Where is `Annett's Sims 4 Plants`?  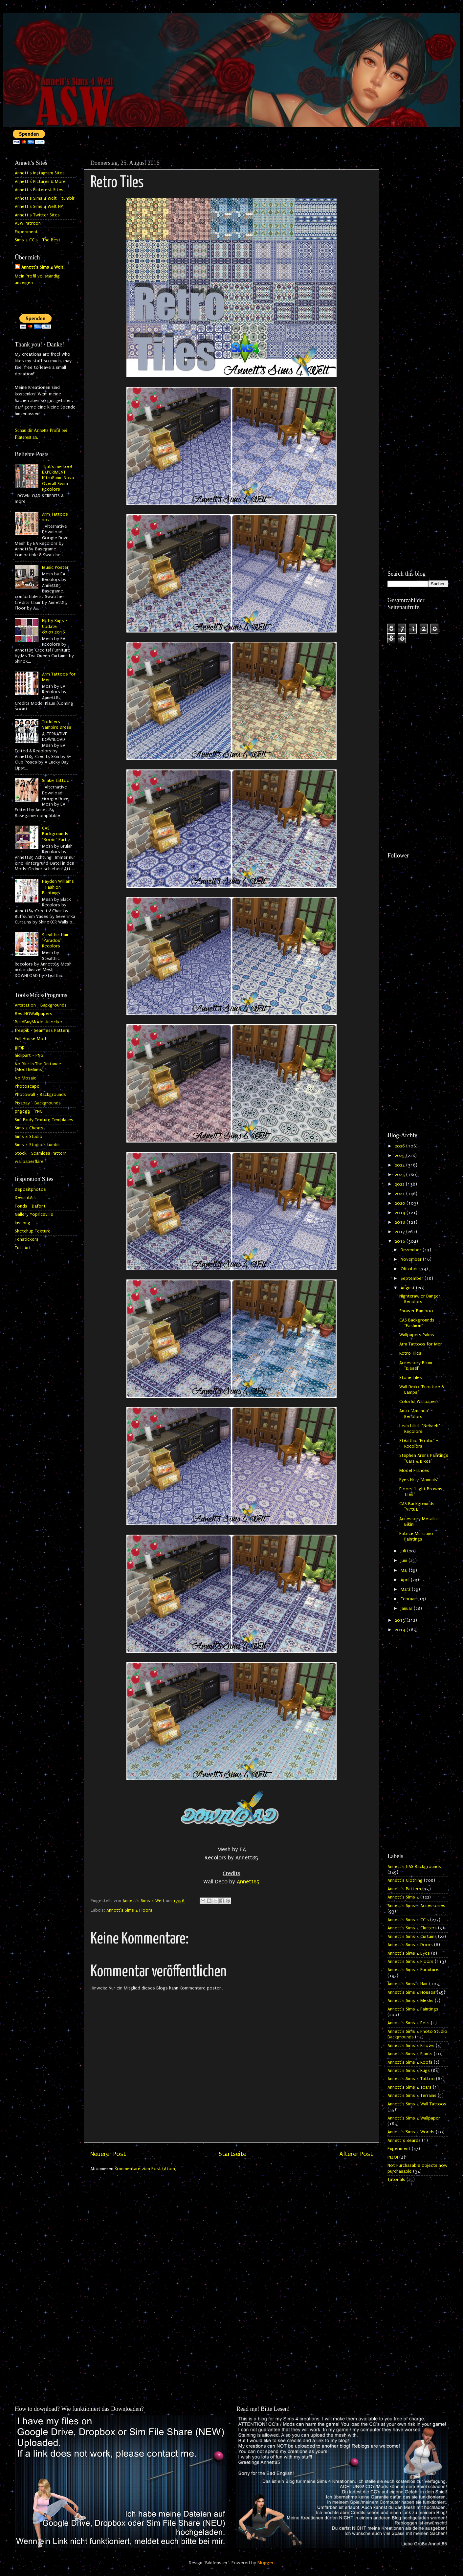 Annett's Sims 4 Plants is located at coordinates (409, 2053).